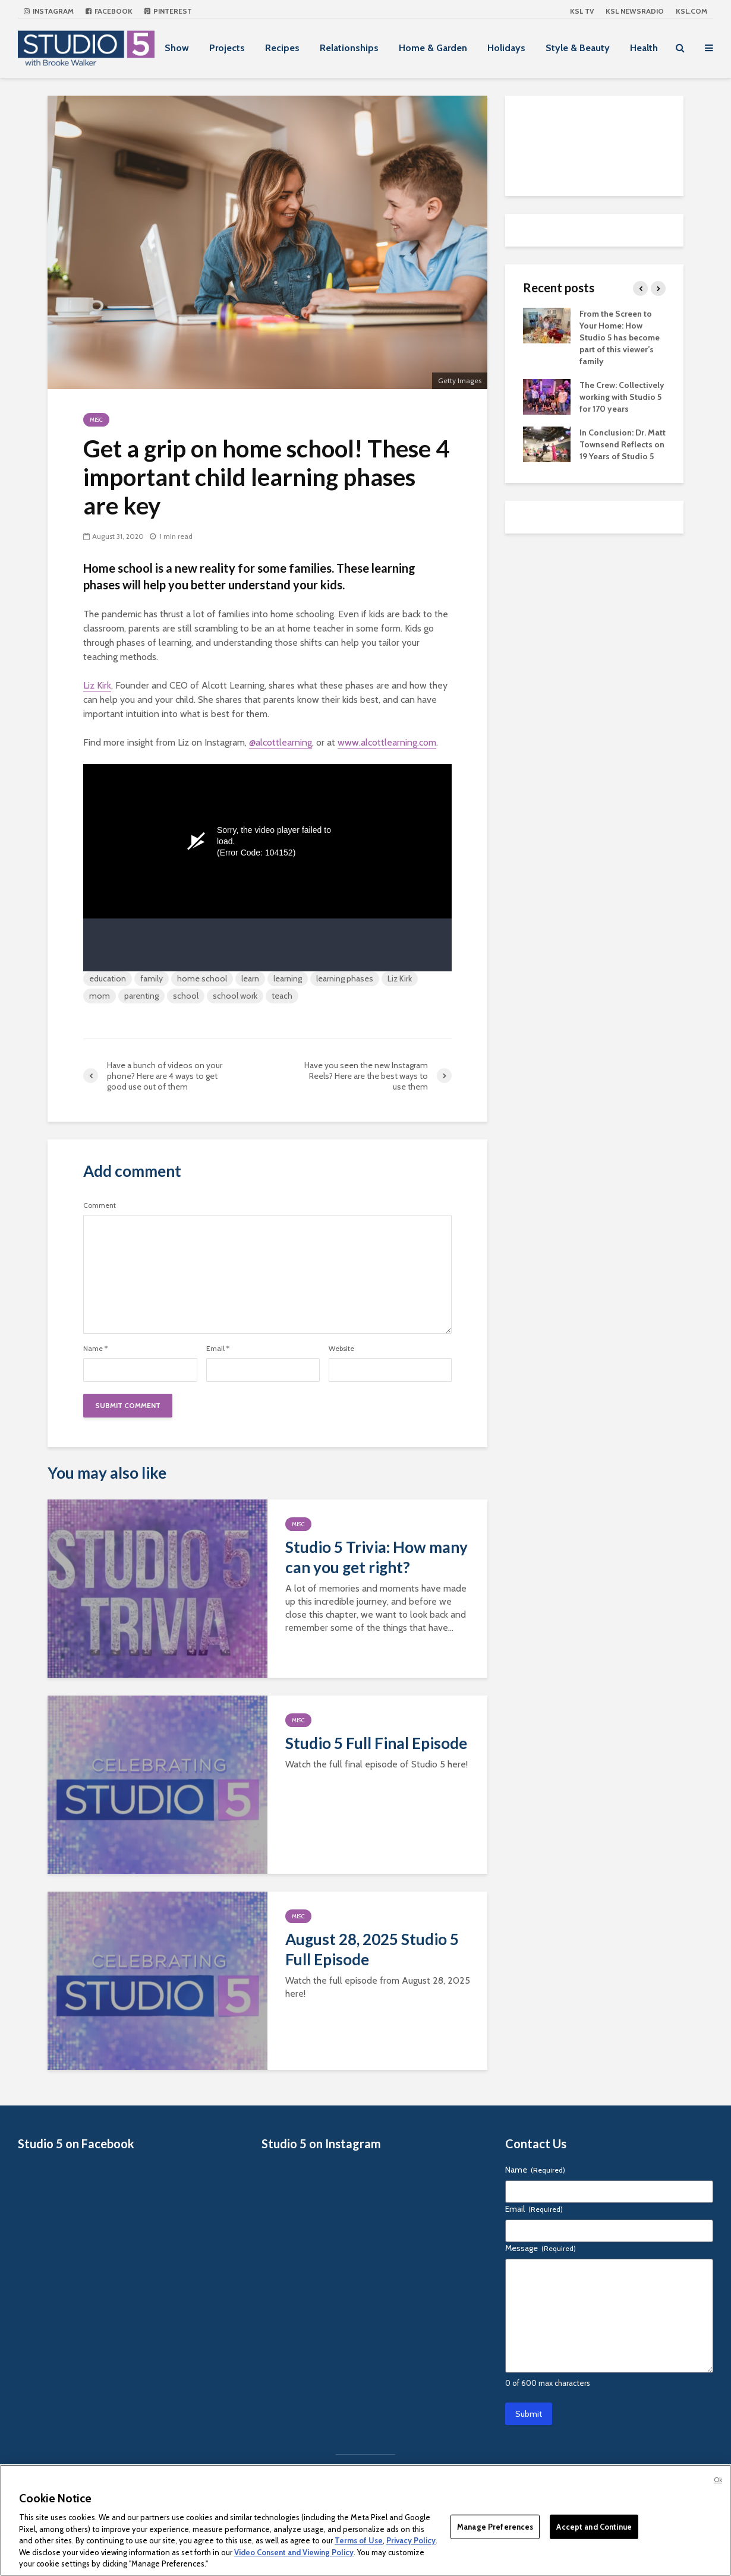 The height and width of the screenshot is (2576, 731). What do you see at coordinates (621, 397) in the screenshot?
I see `The Crew: Collectively working with Studio 5 for 170 years` at bounding box center [621, 397].